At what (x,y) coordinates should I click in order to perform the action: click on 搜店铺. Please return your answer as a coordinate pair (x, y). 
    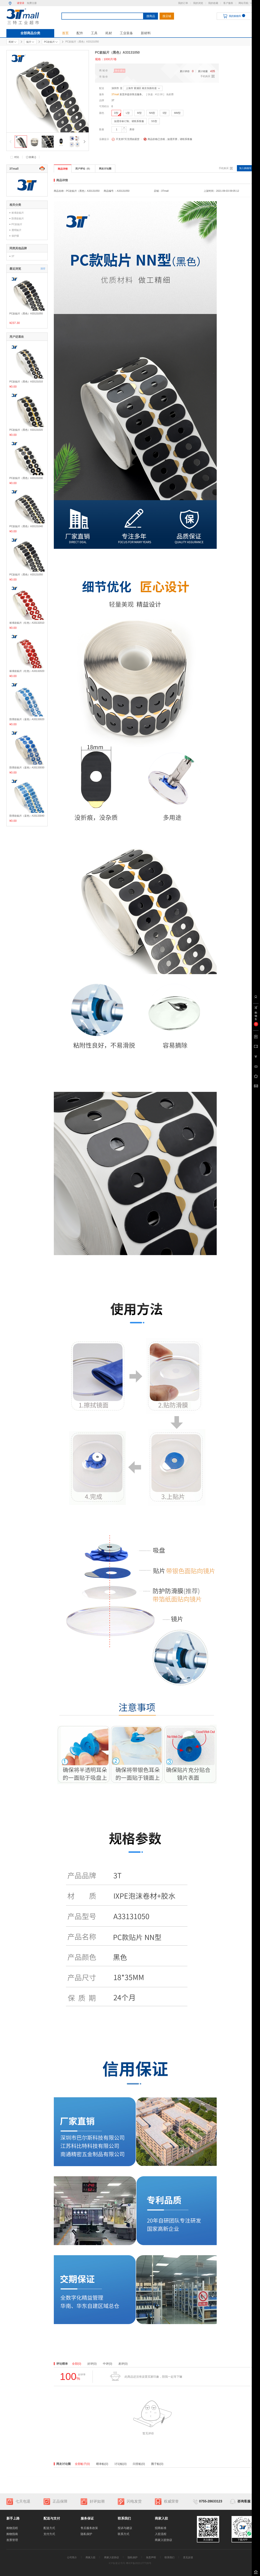
    Looking at the image, I should click on (166, 16).